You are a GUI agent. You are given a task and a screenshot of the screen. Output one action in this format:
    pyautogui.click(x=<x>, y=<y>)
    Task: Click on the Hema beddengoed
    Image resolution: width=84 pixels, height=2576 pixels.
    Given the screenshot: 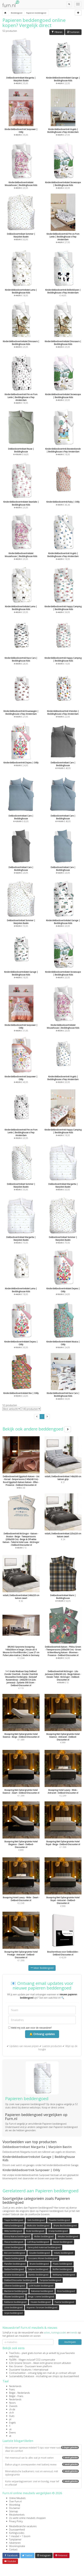 What is the action you would take?
    pyautogui.click(x=13, y=2225)
    